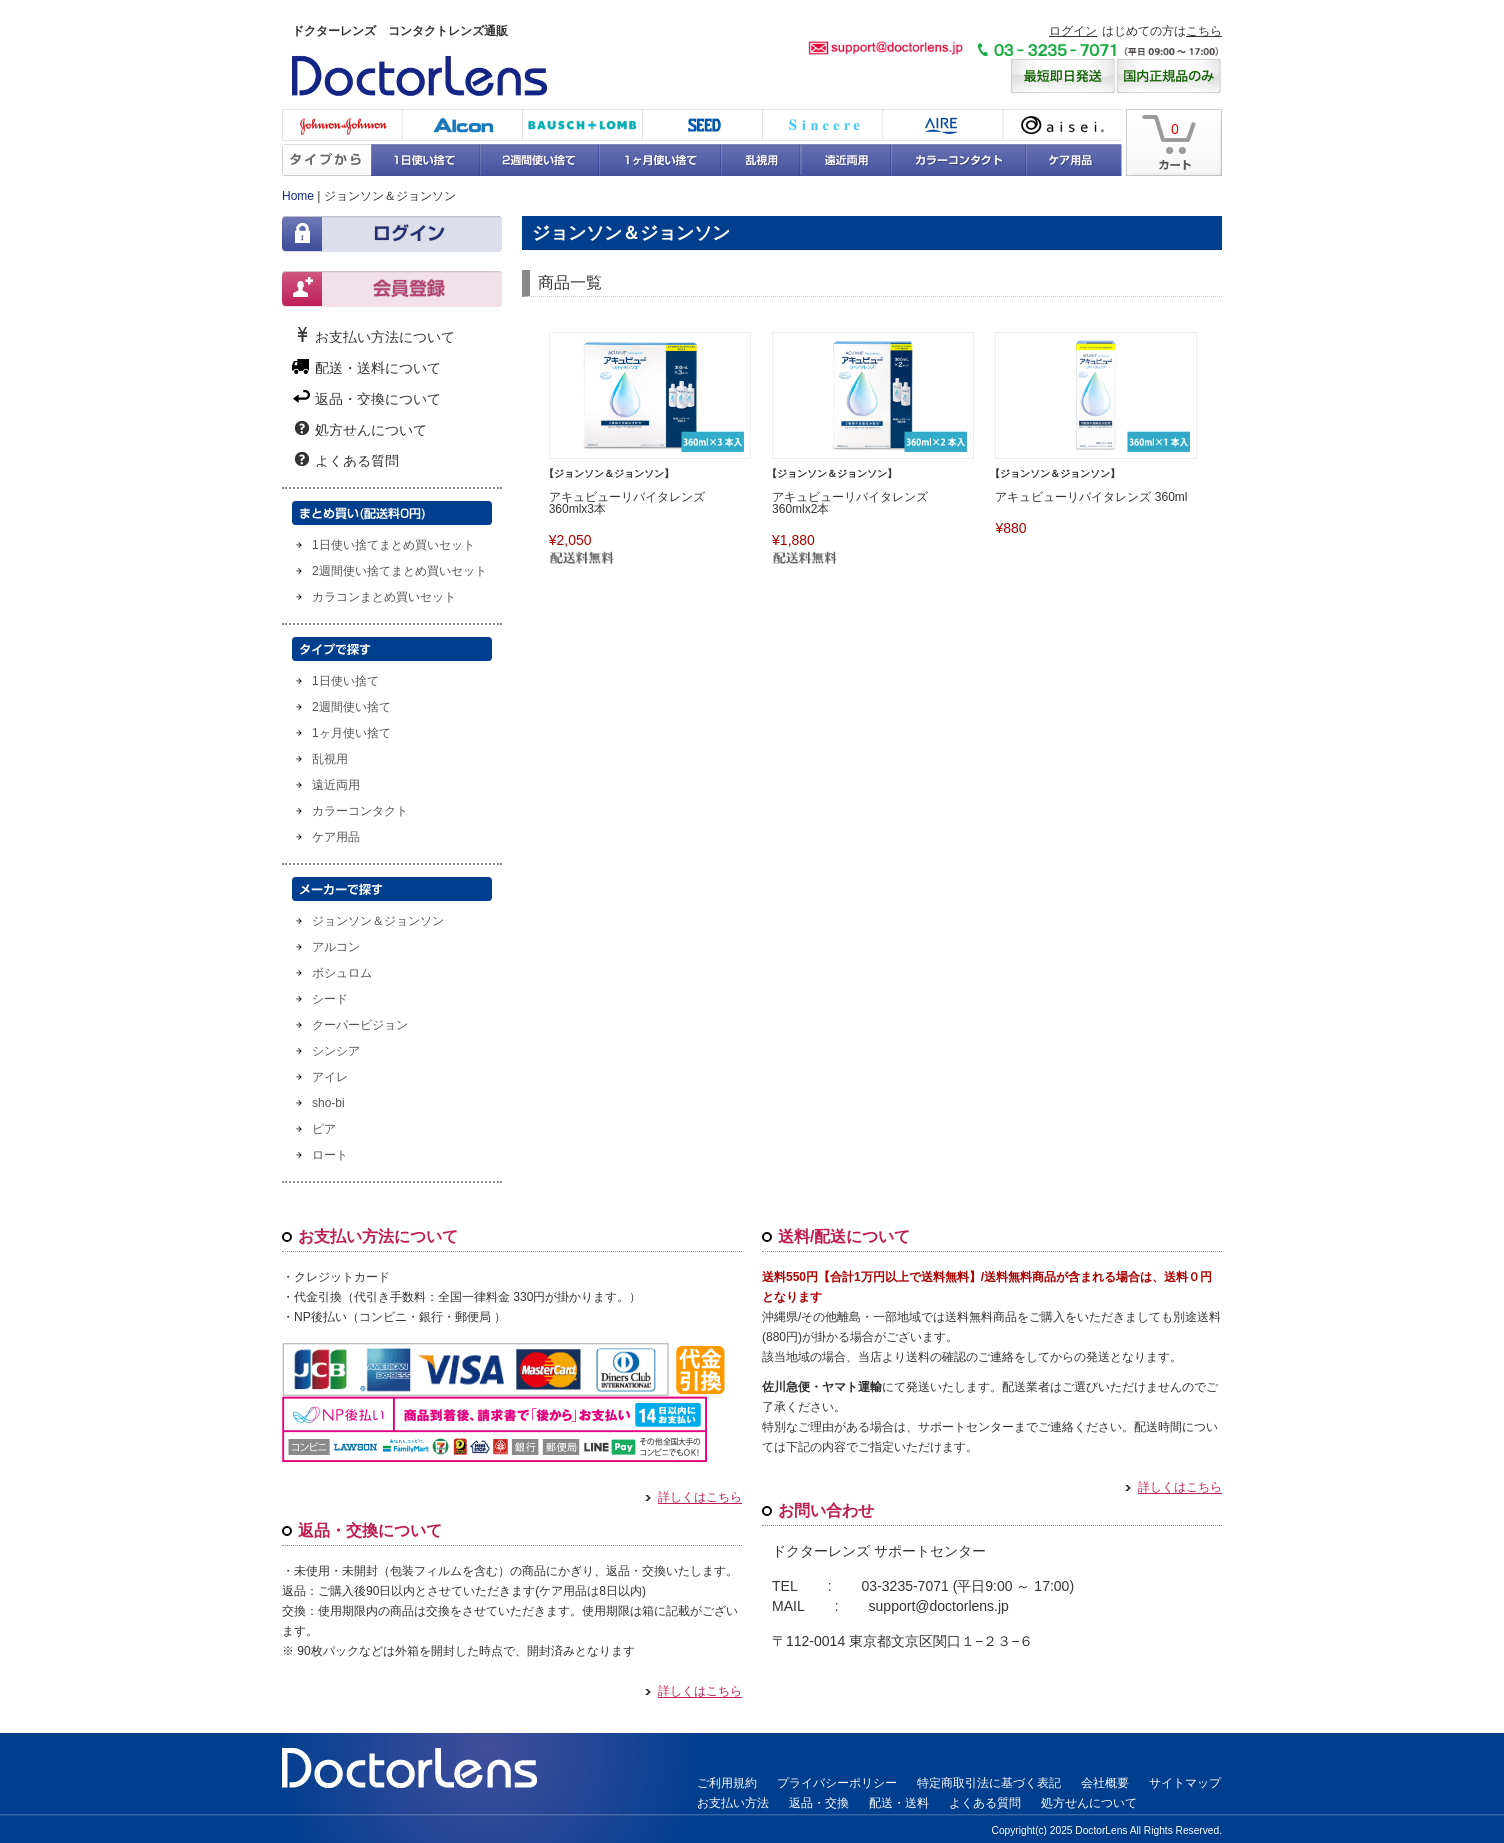 Image resolution: width=1504 pixels, height=1843 pixels. What do you see at coordinates (846, 160) in the screenshot?
I see `遠近両用` at bounding box center [846, 160].